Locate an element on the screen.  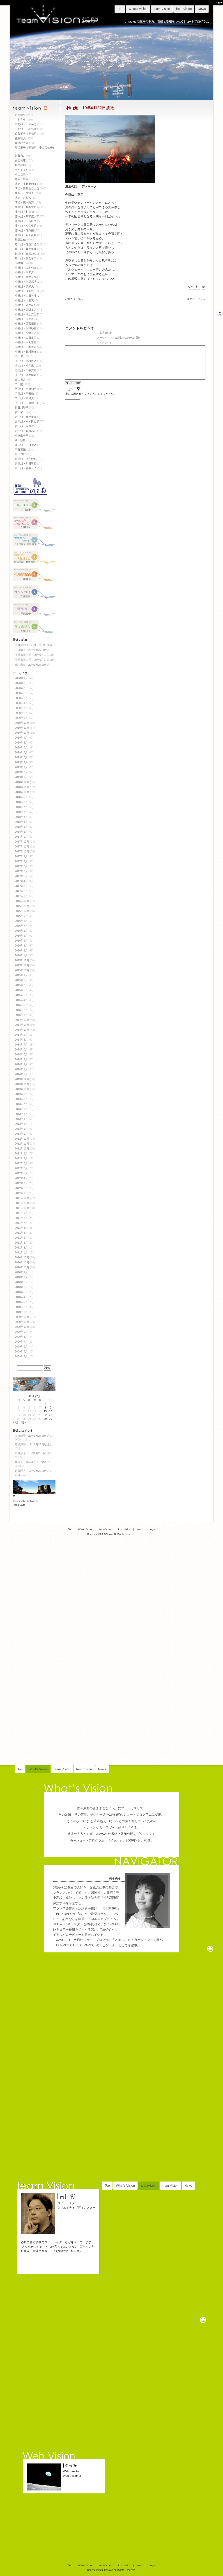
15 [2019年6月15日 に投稿を公開] is located at coordinates (45, 1411).